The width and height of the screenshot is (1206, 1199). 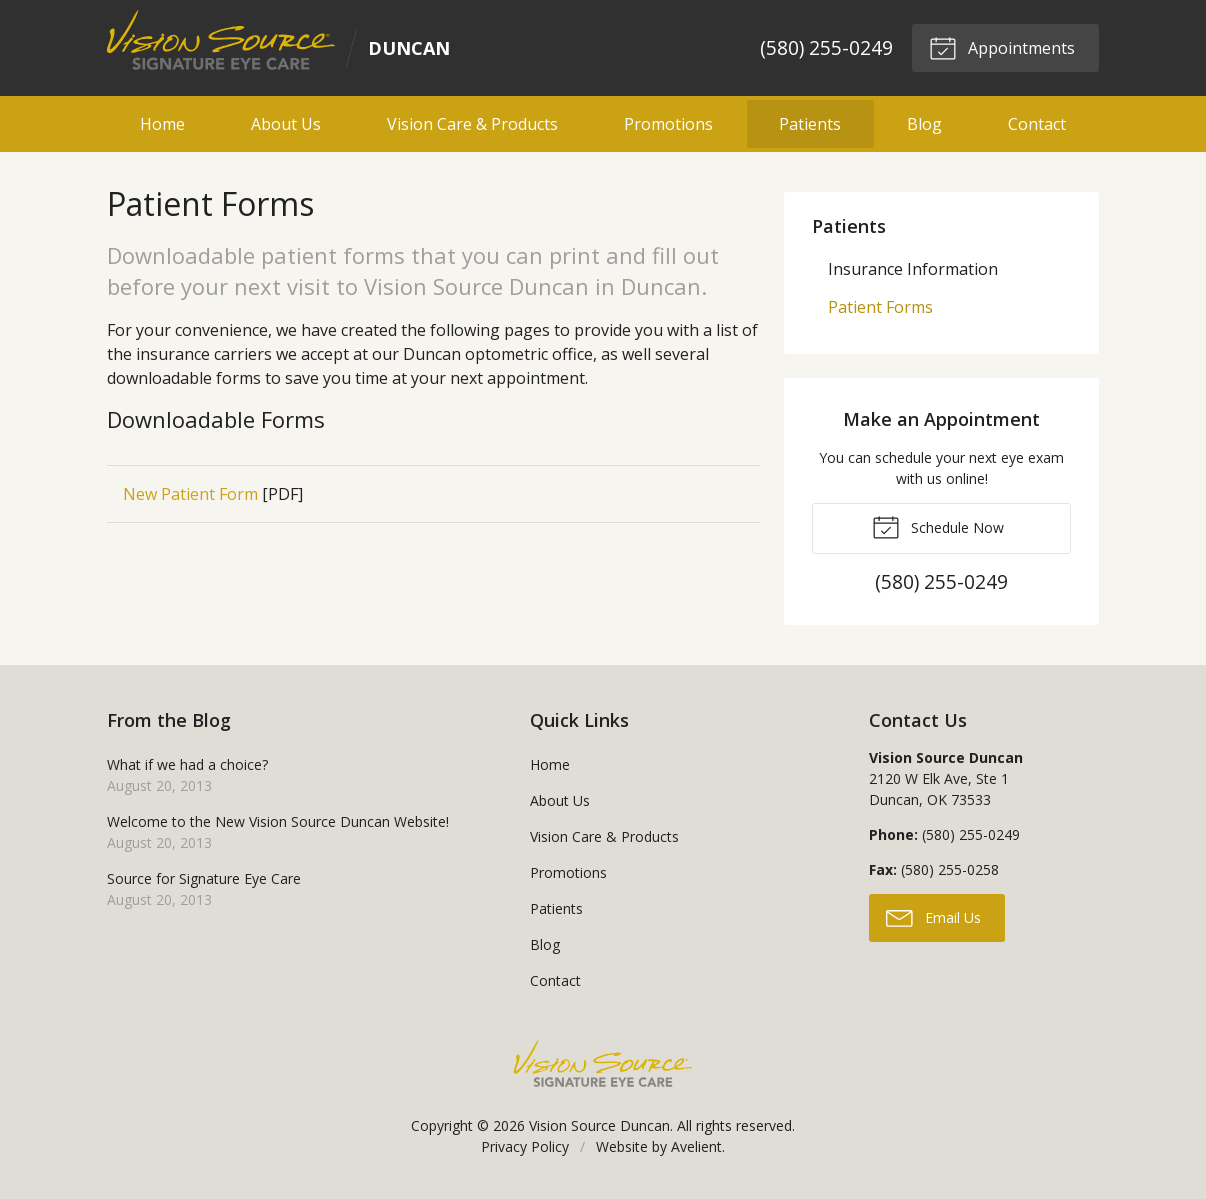 I want to click on Insurance Information, so click(x=913, y=269).